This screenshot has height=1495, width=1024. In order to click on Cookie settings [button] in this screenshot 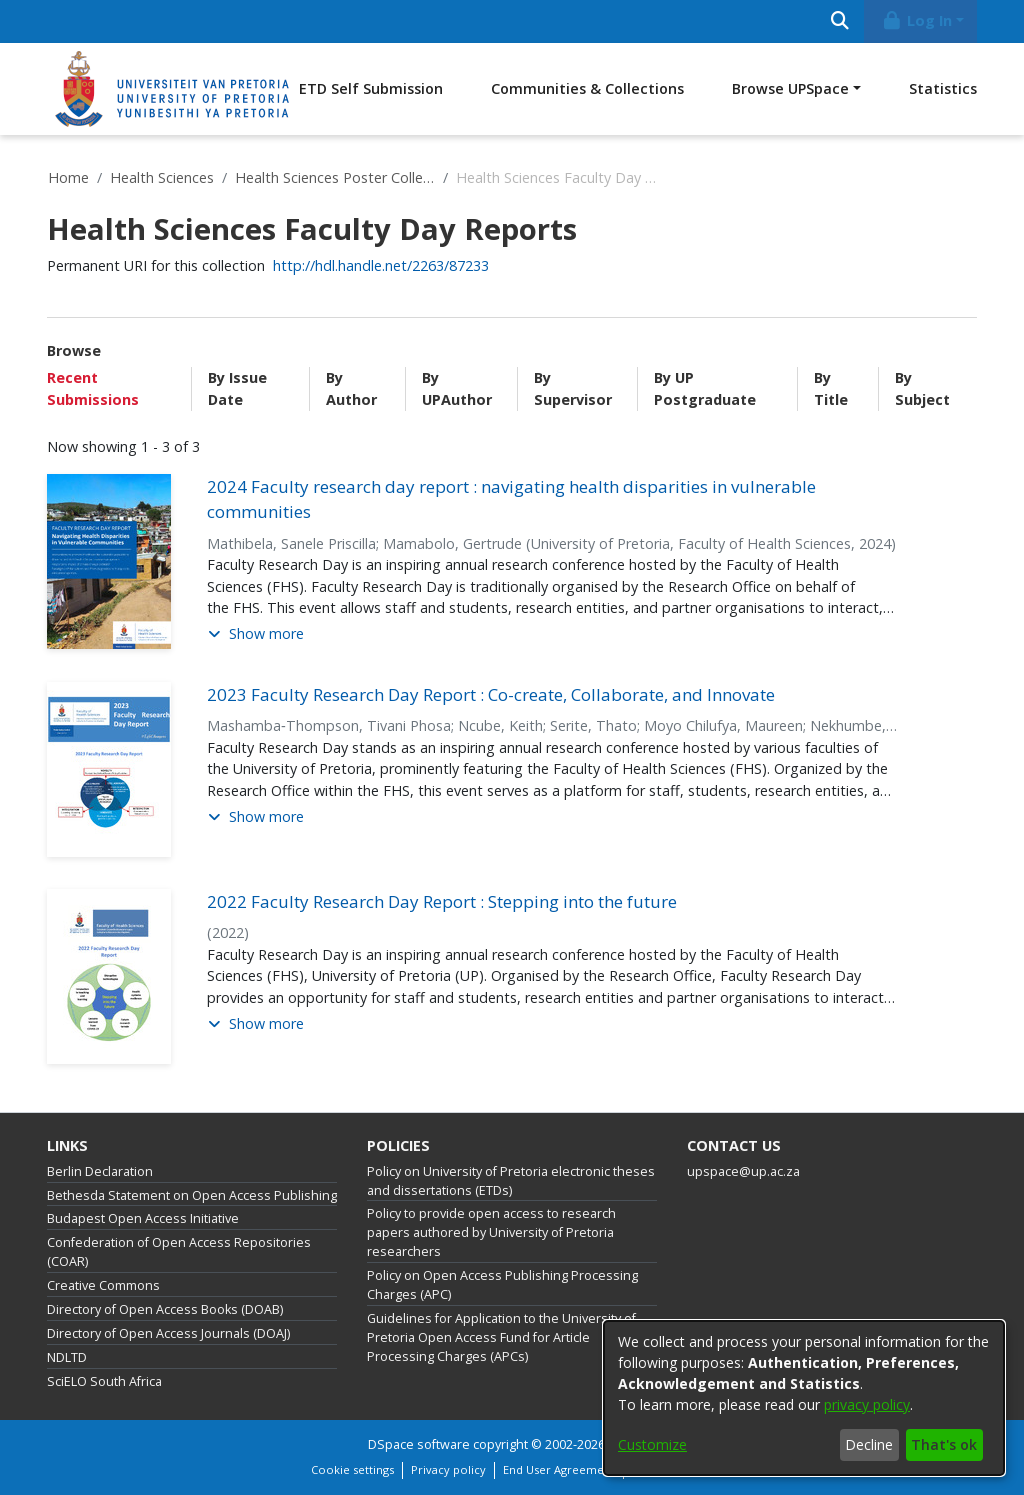, I will do `click(352, 1469)`.